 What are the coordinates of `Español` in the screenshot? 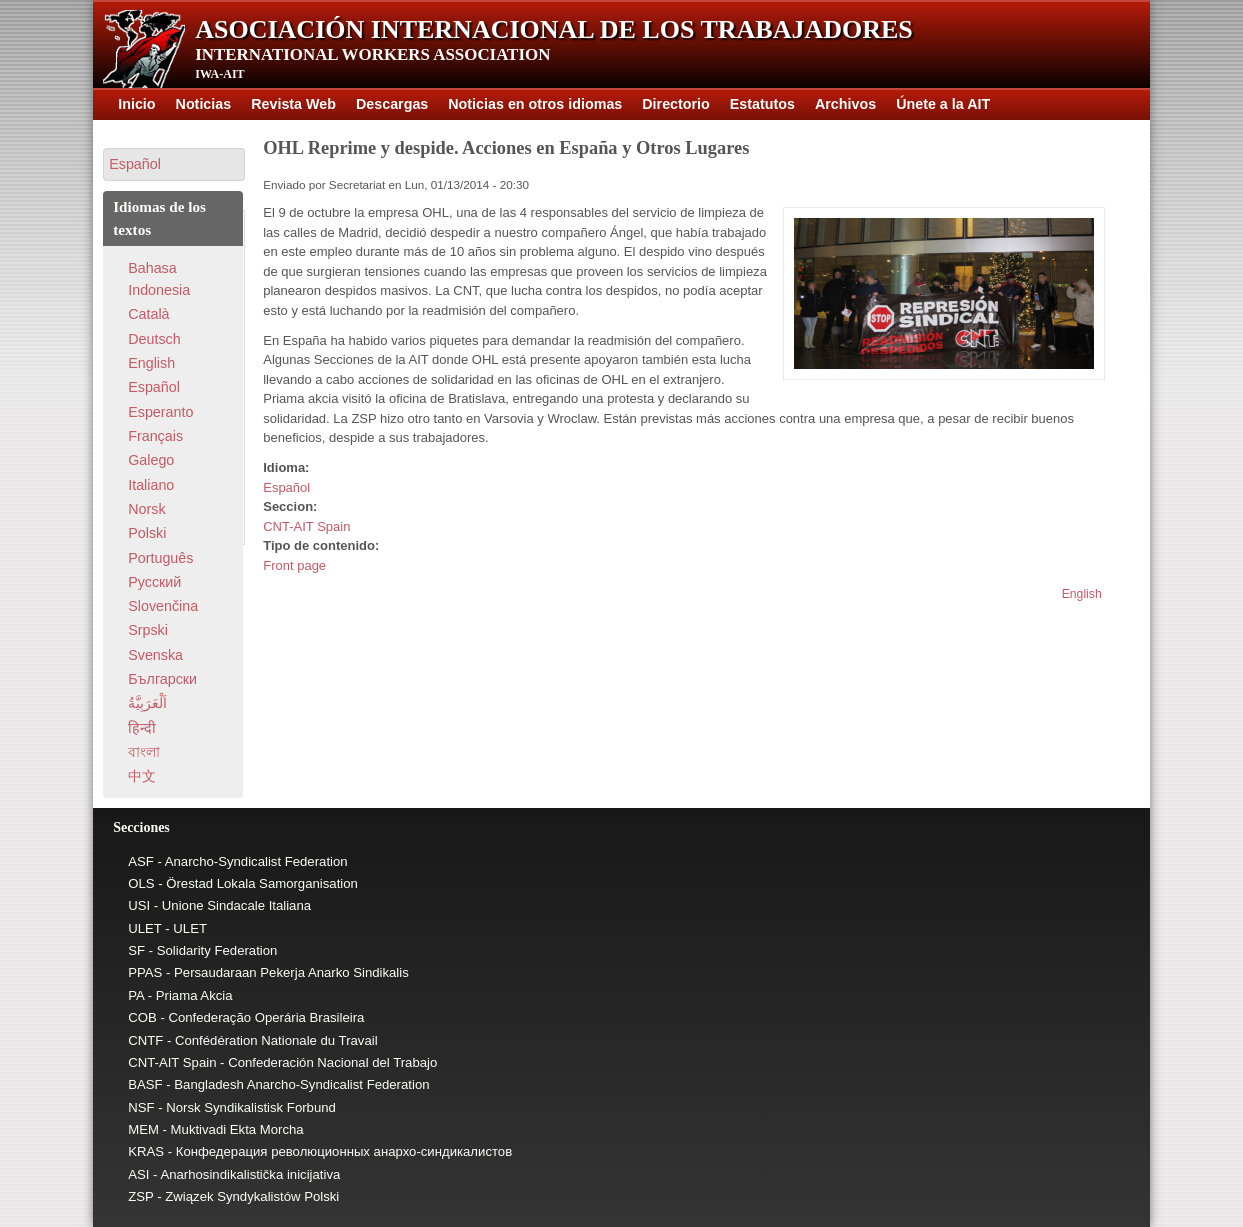 It's located at (286, 487).